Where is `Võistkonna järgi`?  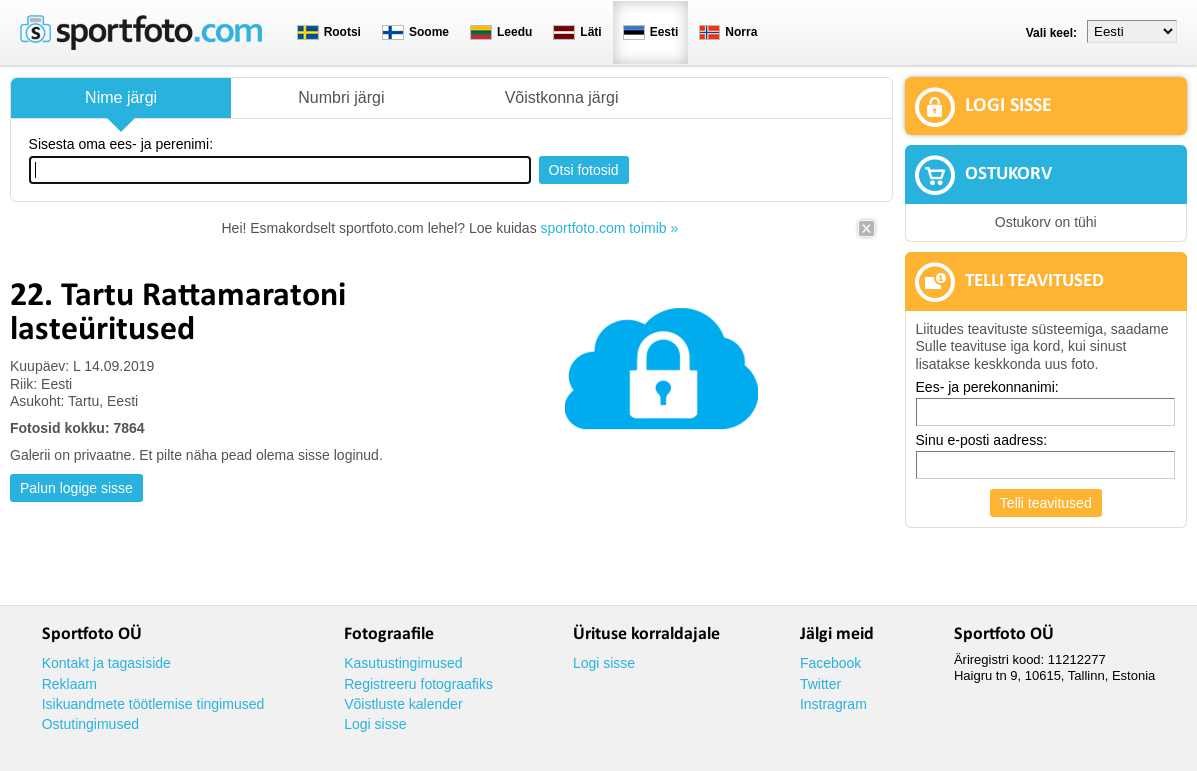 Võistkonna järgi is located at coordinates (562, 97).